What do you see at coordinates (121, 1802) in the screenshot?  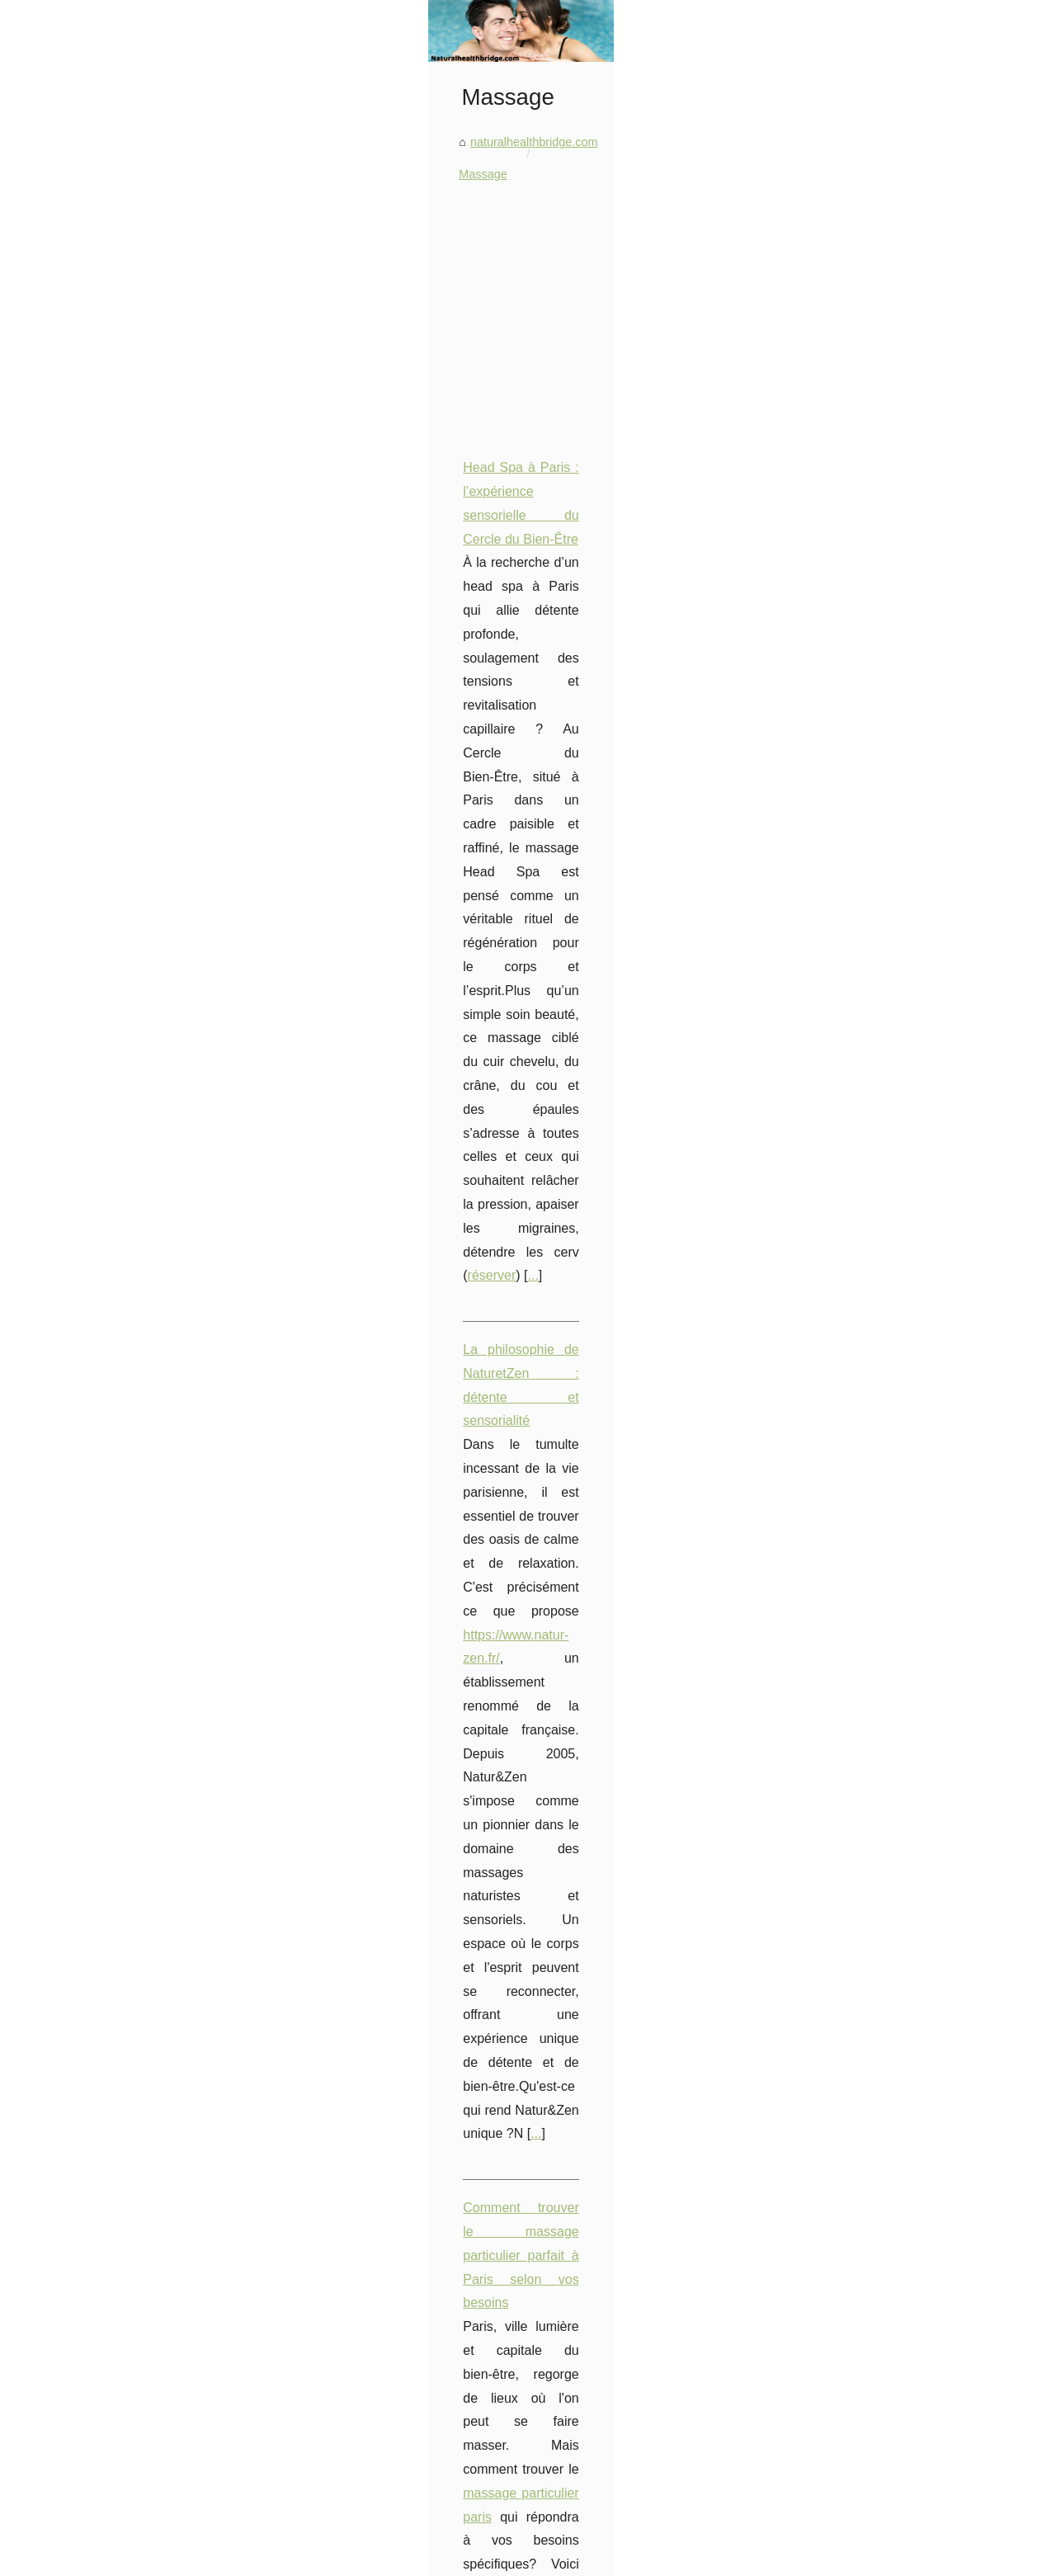 I see `Crème Solaire pour Tous :...` at bounding box center [121, 1802].